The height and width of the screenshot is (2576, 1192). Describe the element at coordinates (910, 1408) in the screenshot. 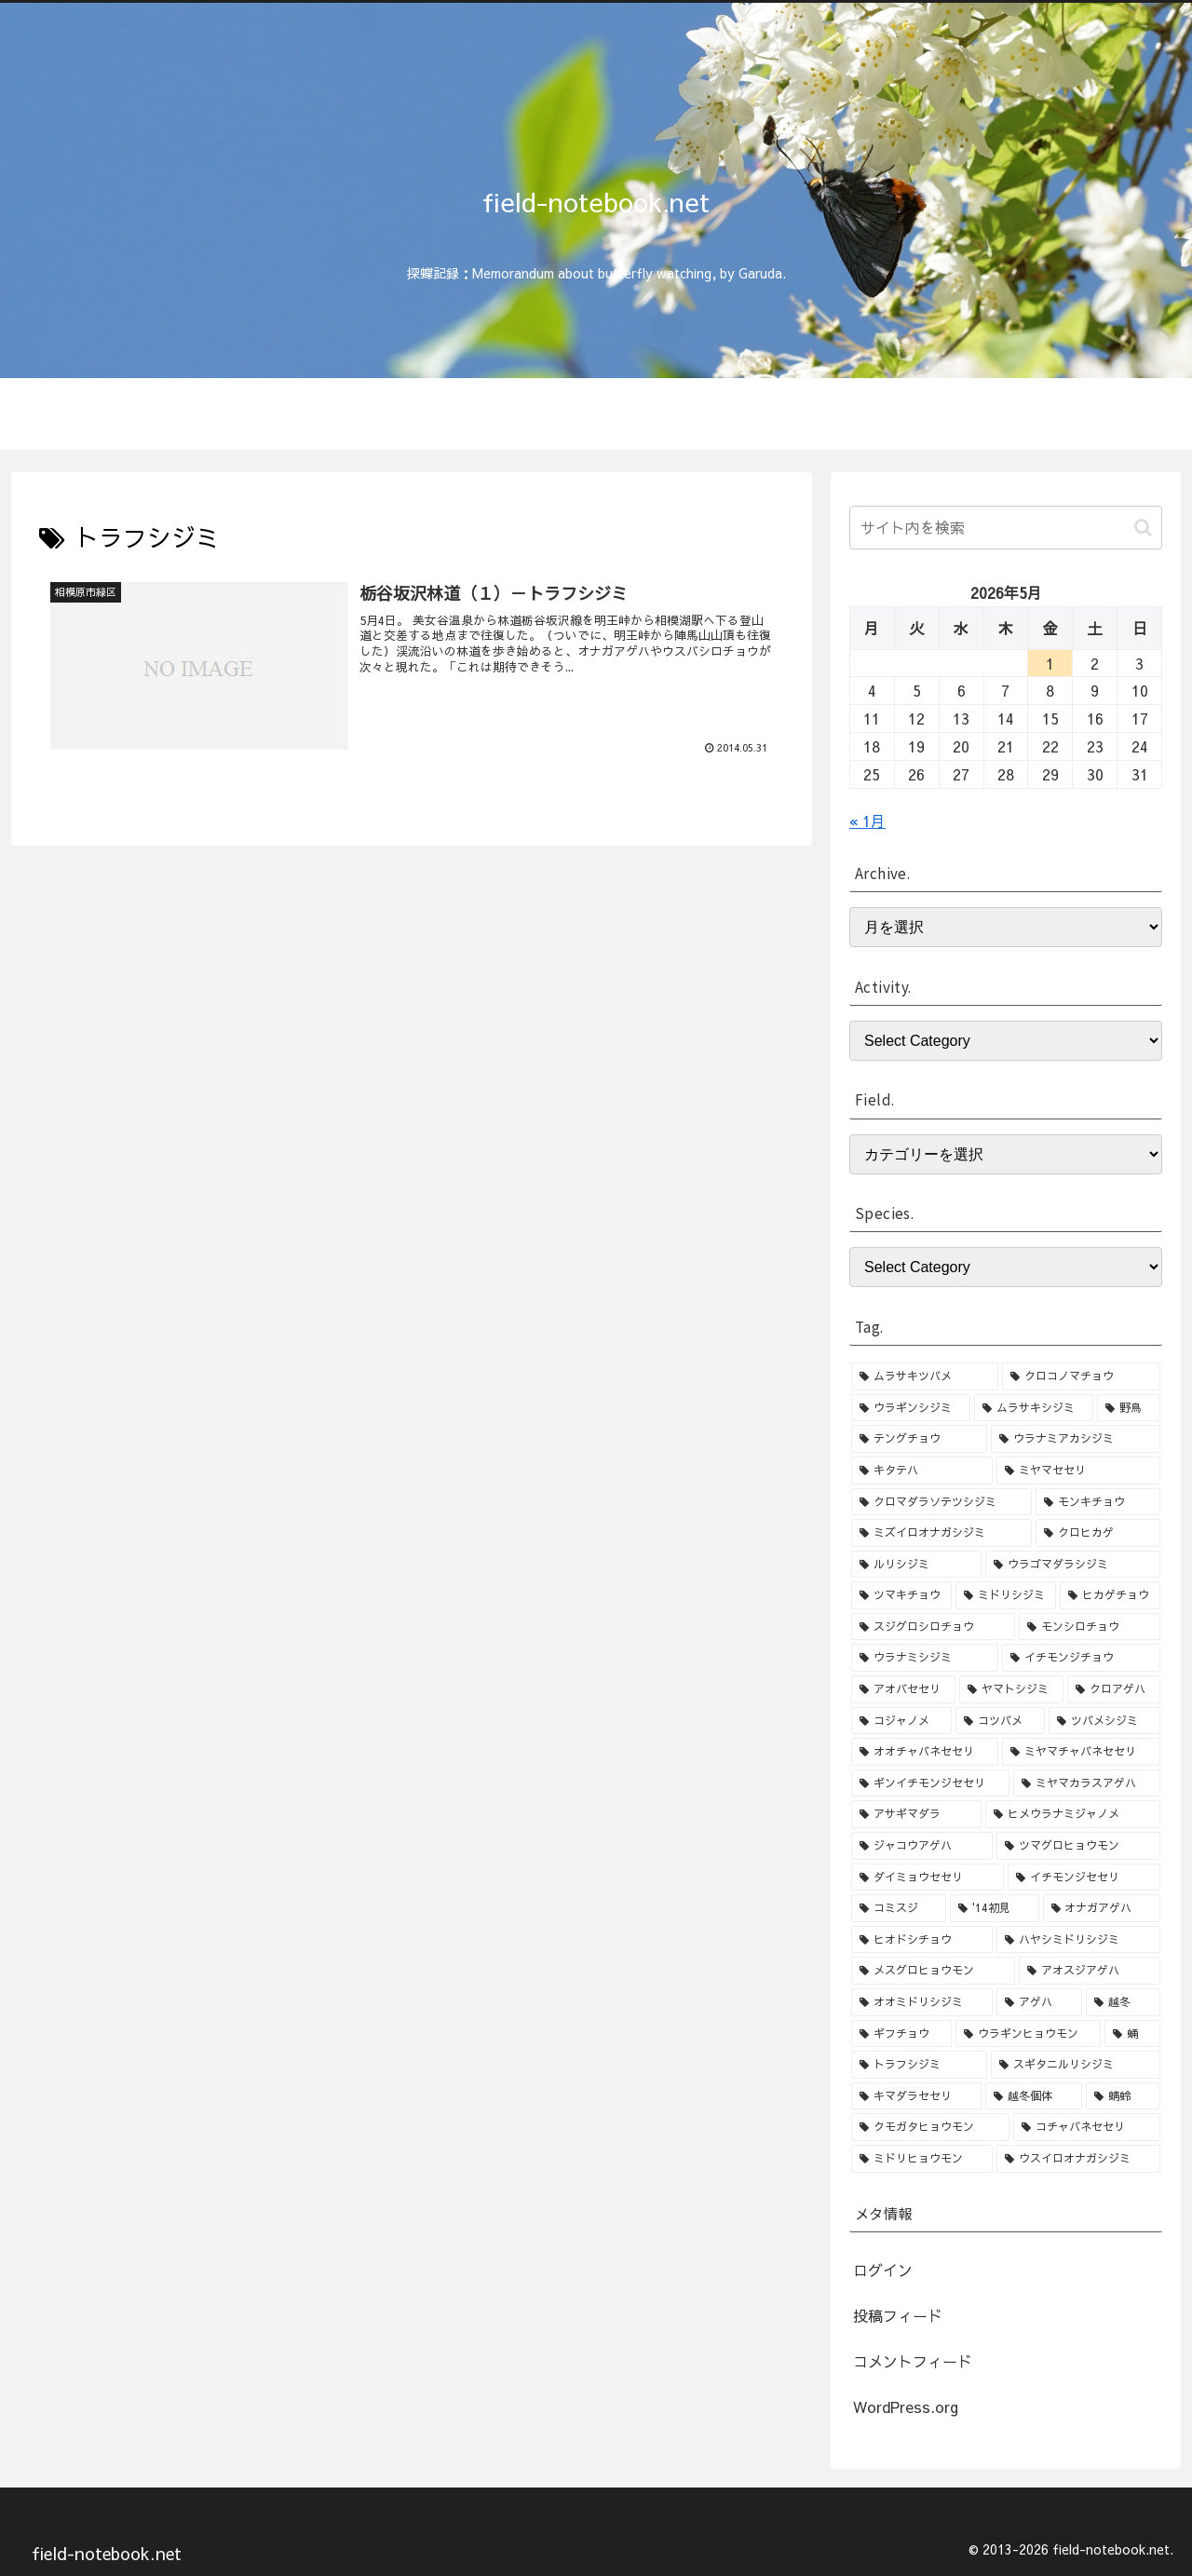

I see `[ウラギンシジミ (30個の項目)]` at that location.